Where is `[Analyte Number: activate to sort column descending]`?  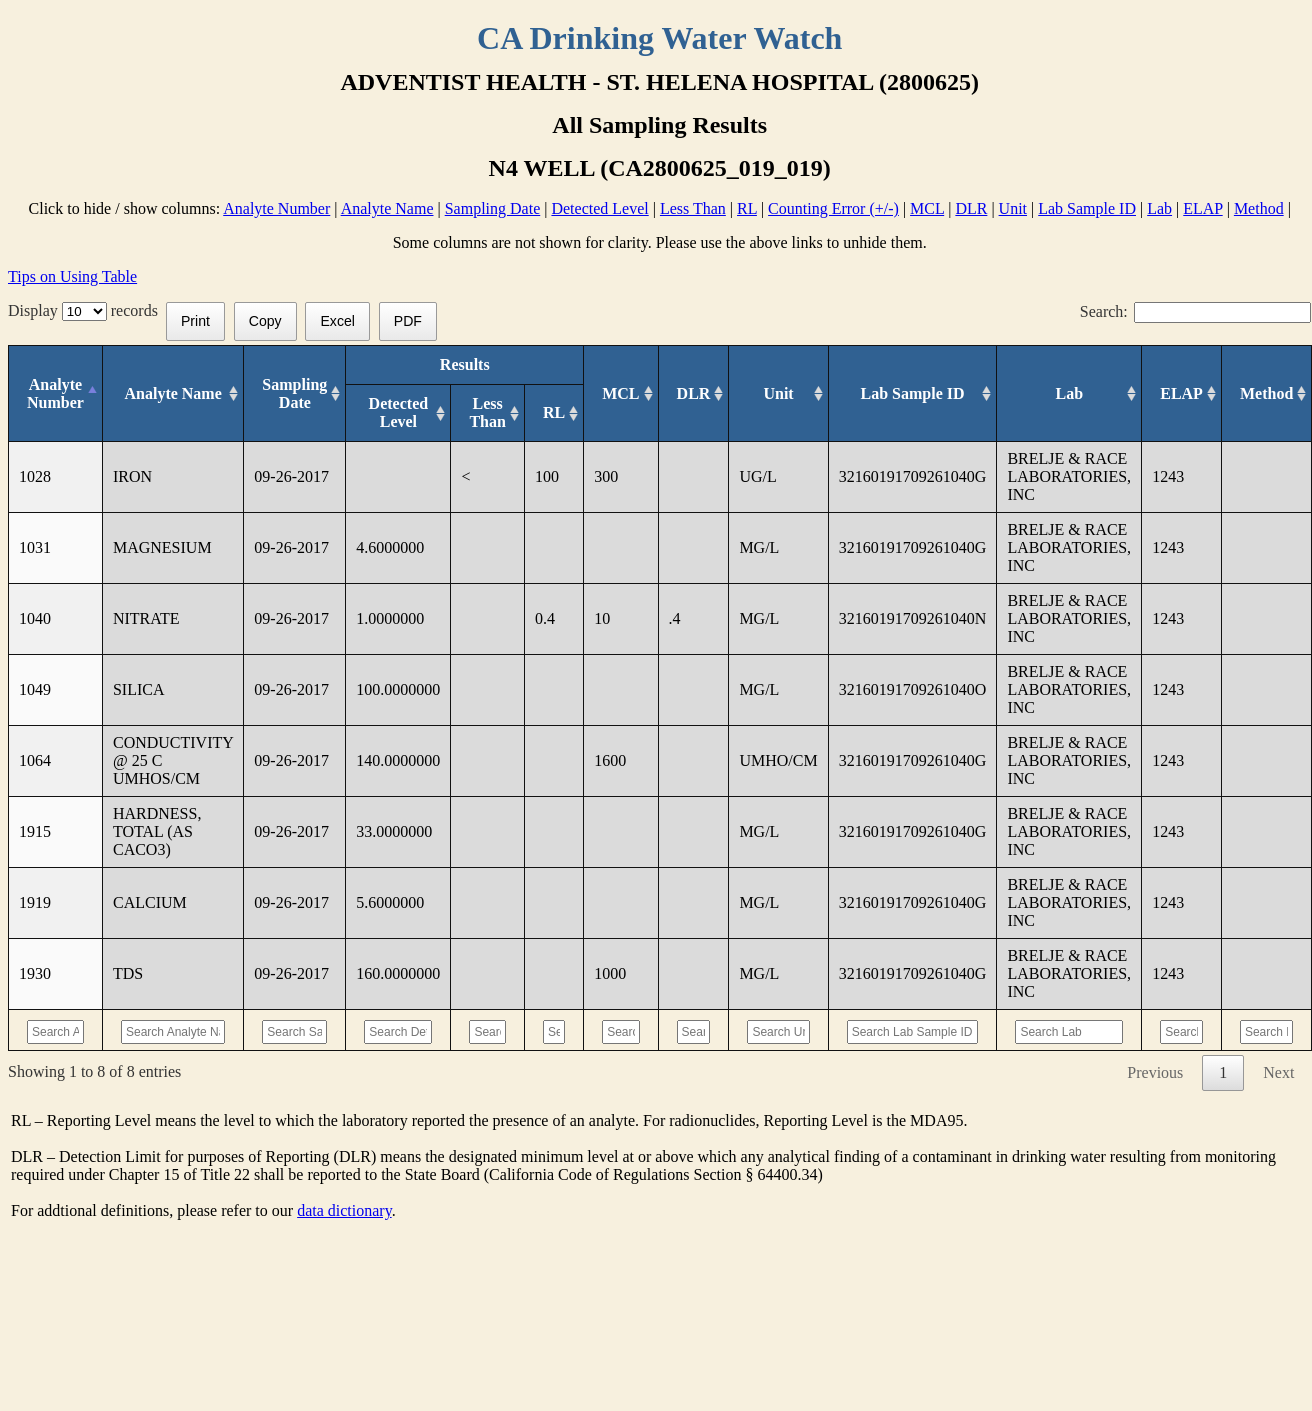
[Analyte Number: activate to sort column descending] is located at coordinates (56, 394).